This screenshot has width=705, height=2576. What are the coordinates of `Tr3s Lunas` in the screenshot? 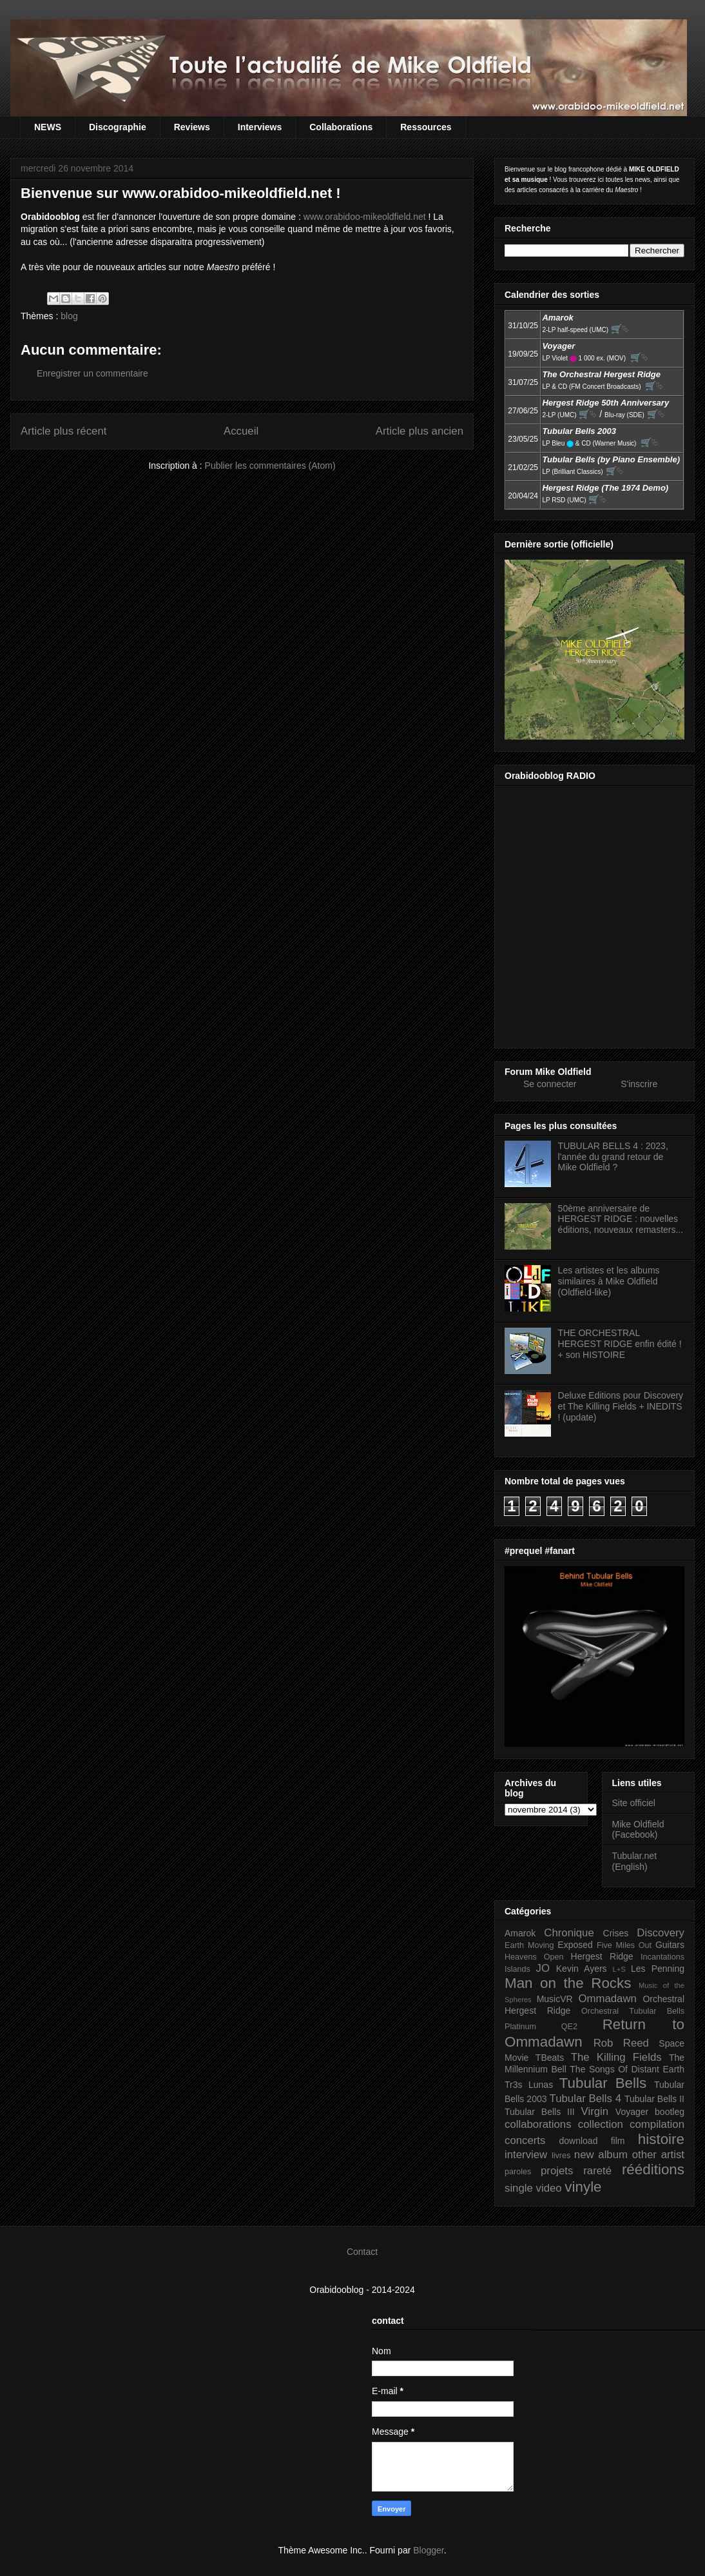 It's located at (529, 2084).